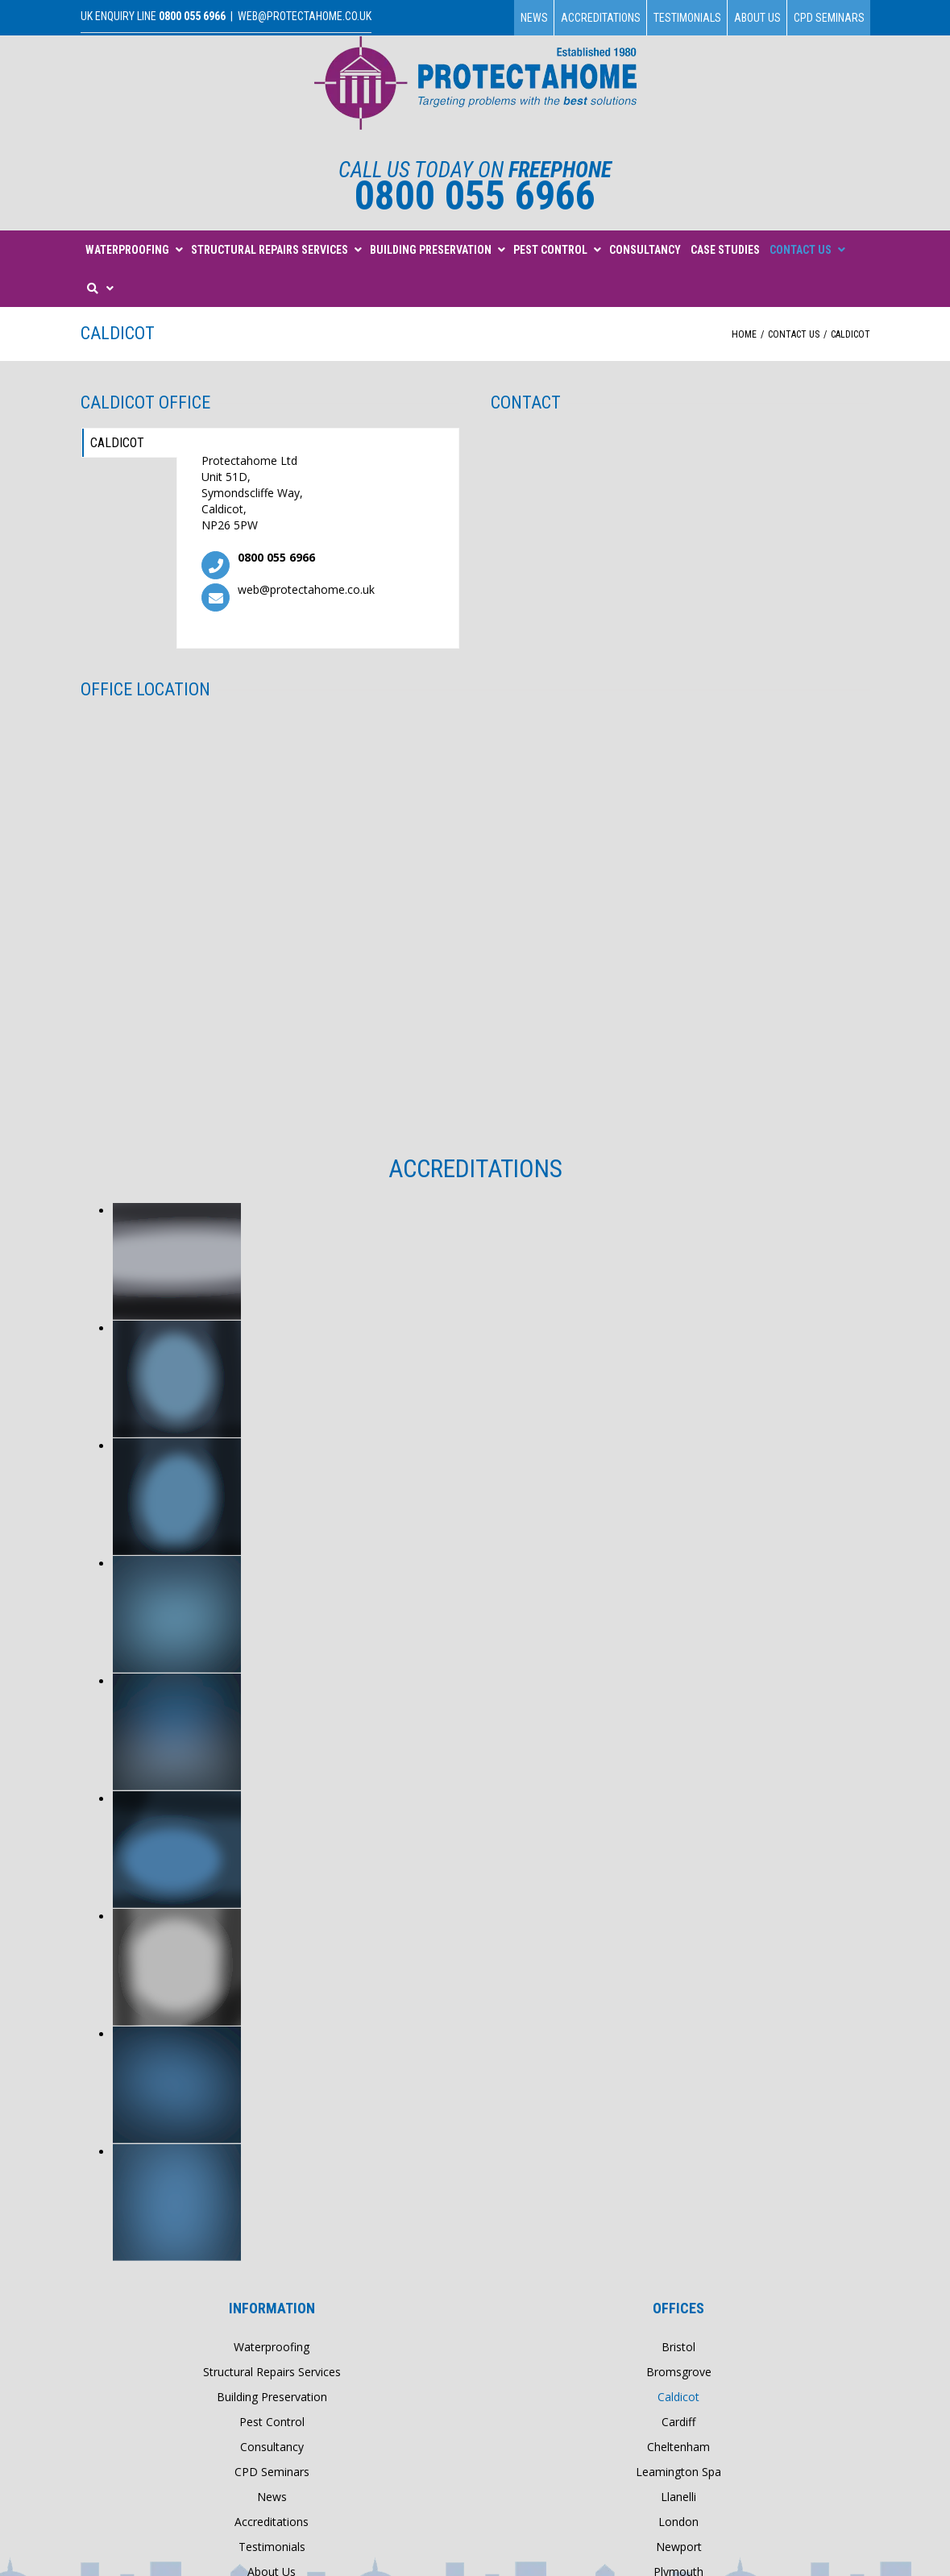 The image size is (950, 2576). Describe the element at coordinates (678, 2346) in the screenshot. I see `Bristol` at that location.